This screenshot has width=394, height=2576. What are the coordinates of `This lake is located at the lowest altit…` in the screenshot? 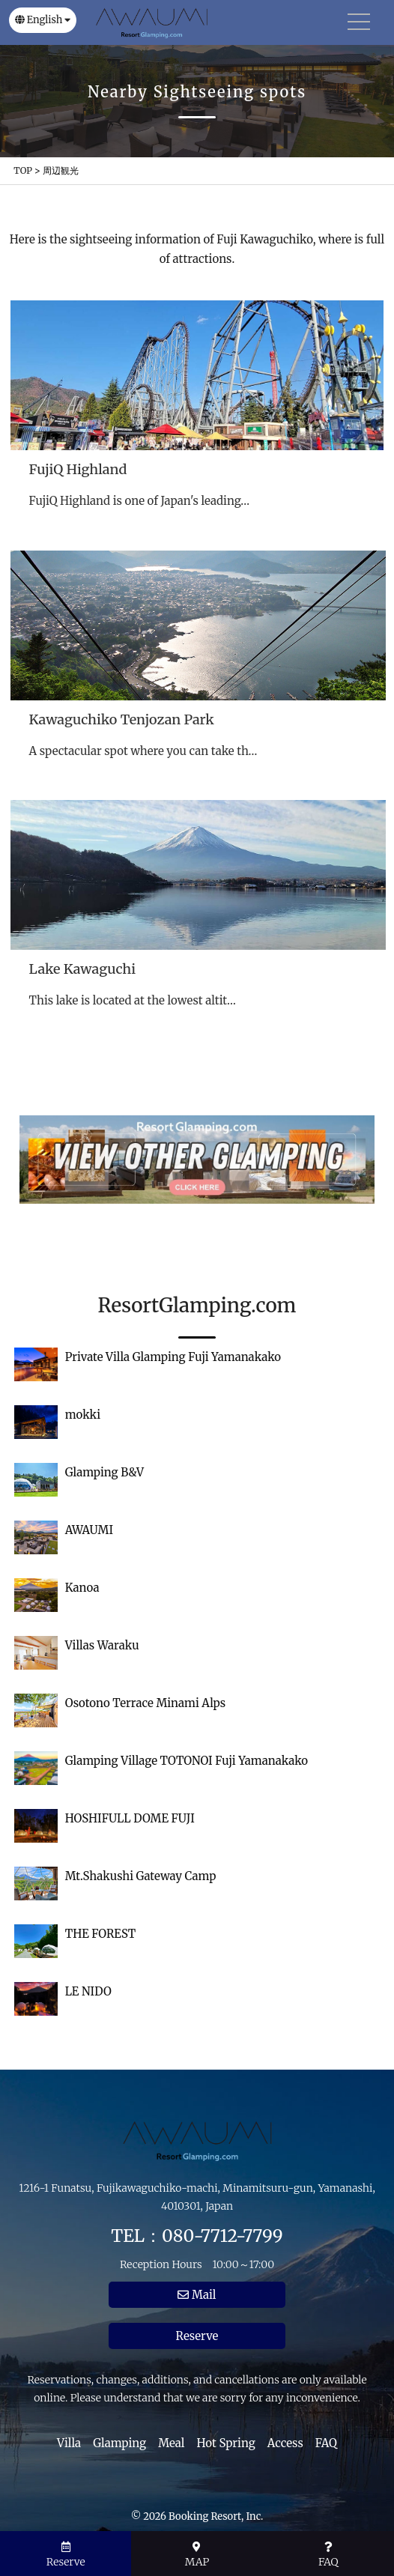 It's located at (132, 1000).